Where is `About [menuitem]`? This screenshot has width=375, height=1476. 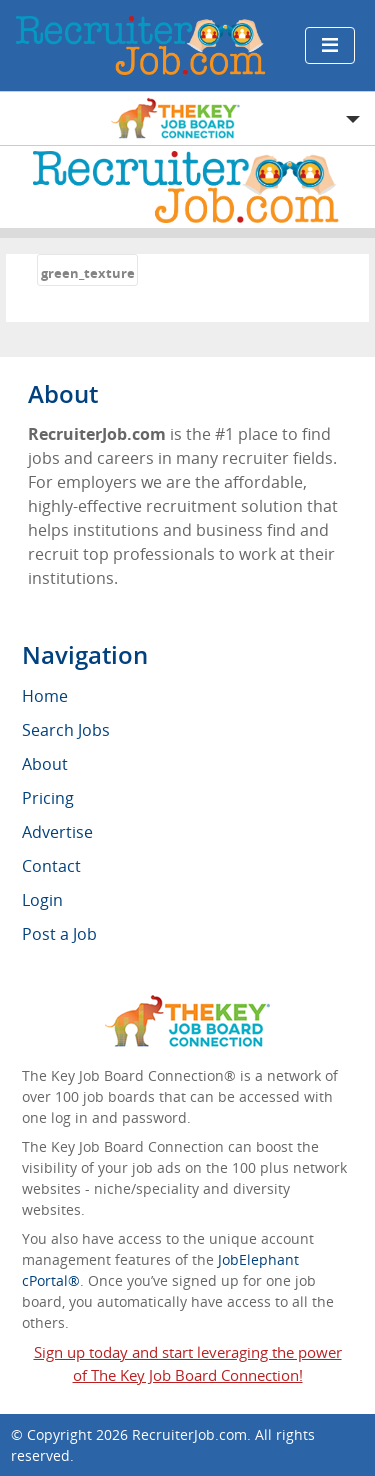
About [menuitem] is located at coordinates (45, 764).